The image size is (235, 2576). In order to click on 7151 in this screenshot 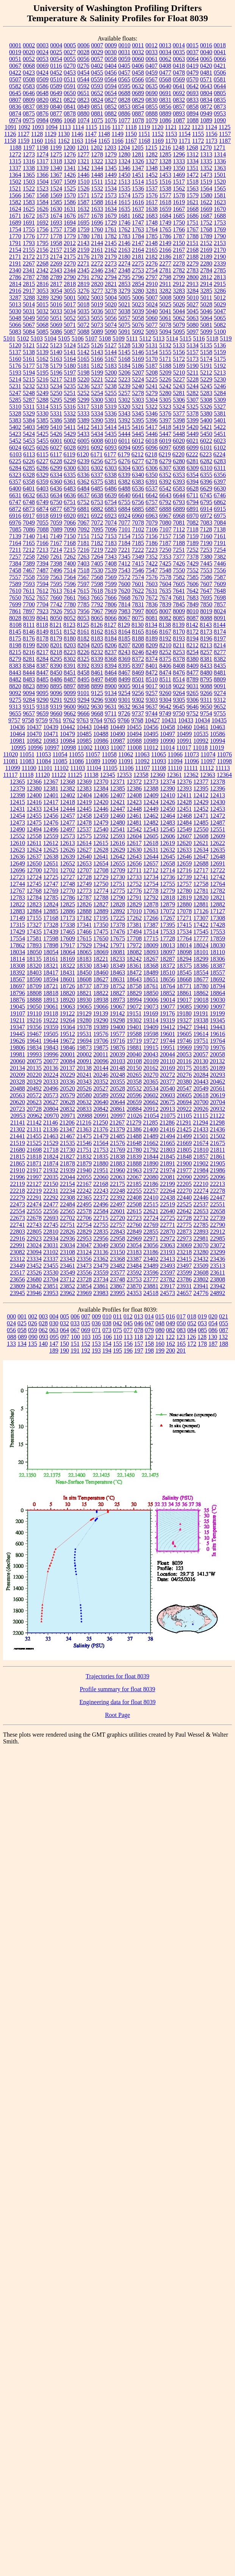, I will do `click(83, 536)`.